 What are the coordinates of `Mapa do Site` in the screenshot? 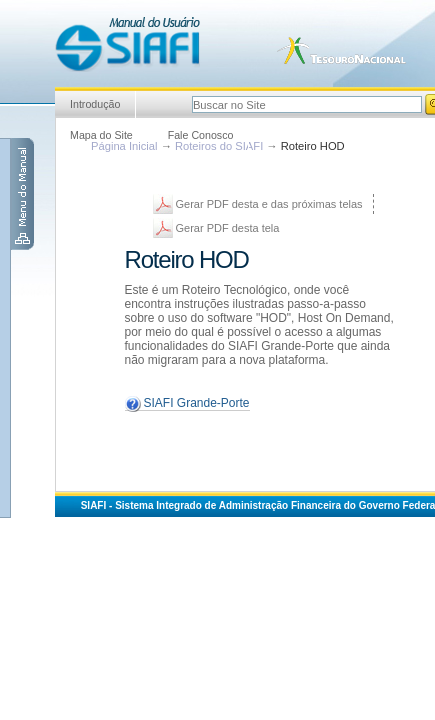 It's located at (101, 135).